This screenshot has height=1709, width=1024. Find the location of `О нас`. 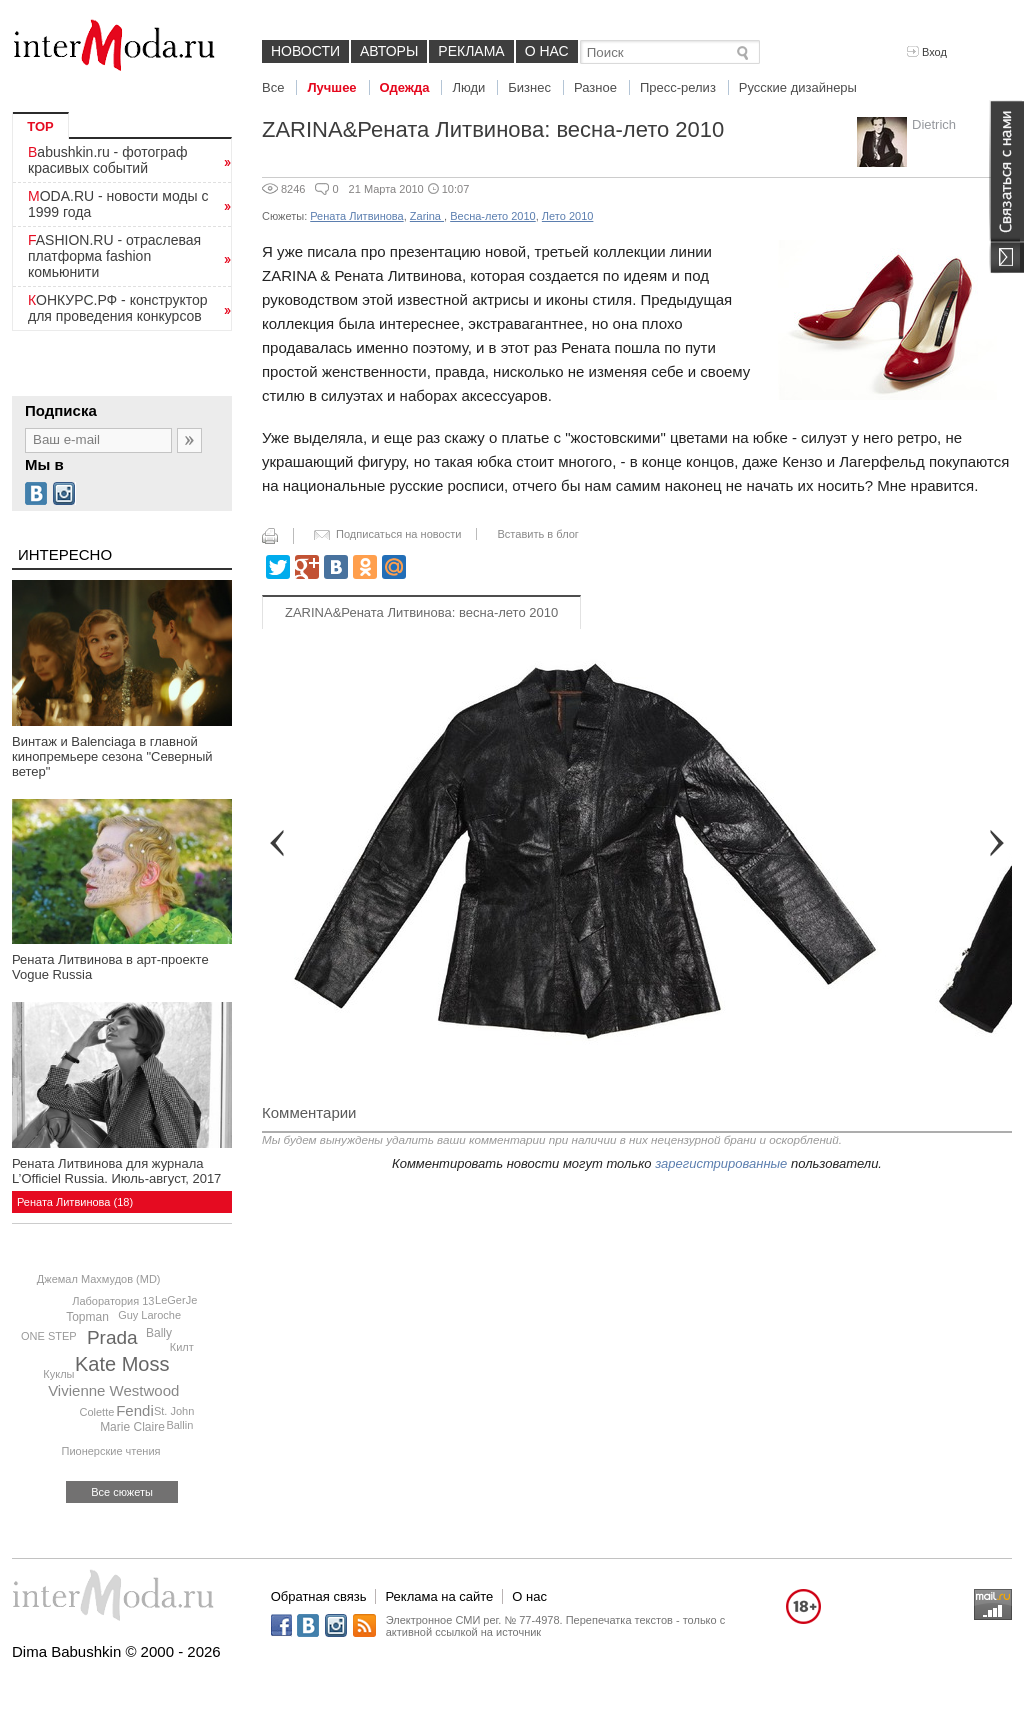

О нас is located at coordinates (547, 51).